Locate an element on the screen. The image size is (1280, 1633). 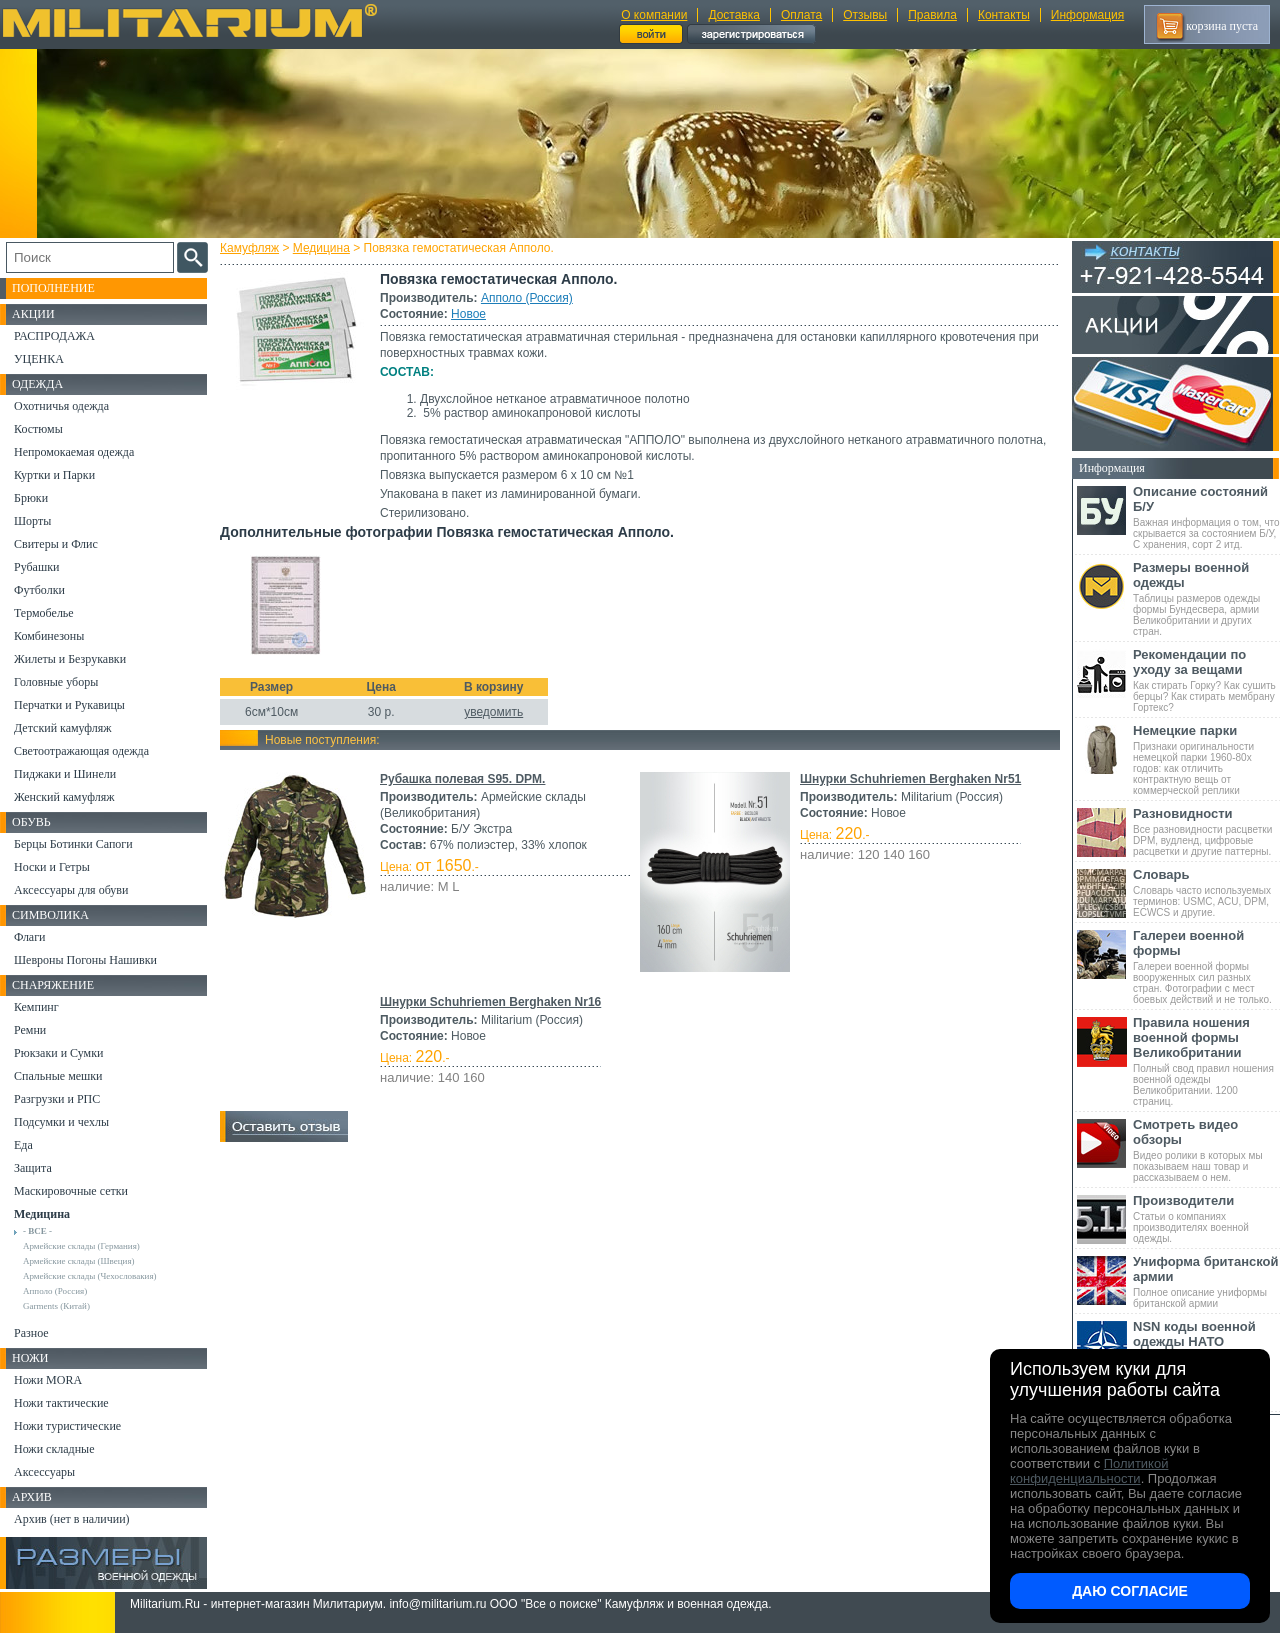
Ремни is located at coordinates (30, 1030).